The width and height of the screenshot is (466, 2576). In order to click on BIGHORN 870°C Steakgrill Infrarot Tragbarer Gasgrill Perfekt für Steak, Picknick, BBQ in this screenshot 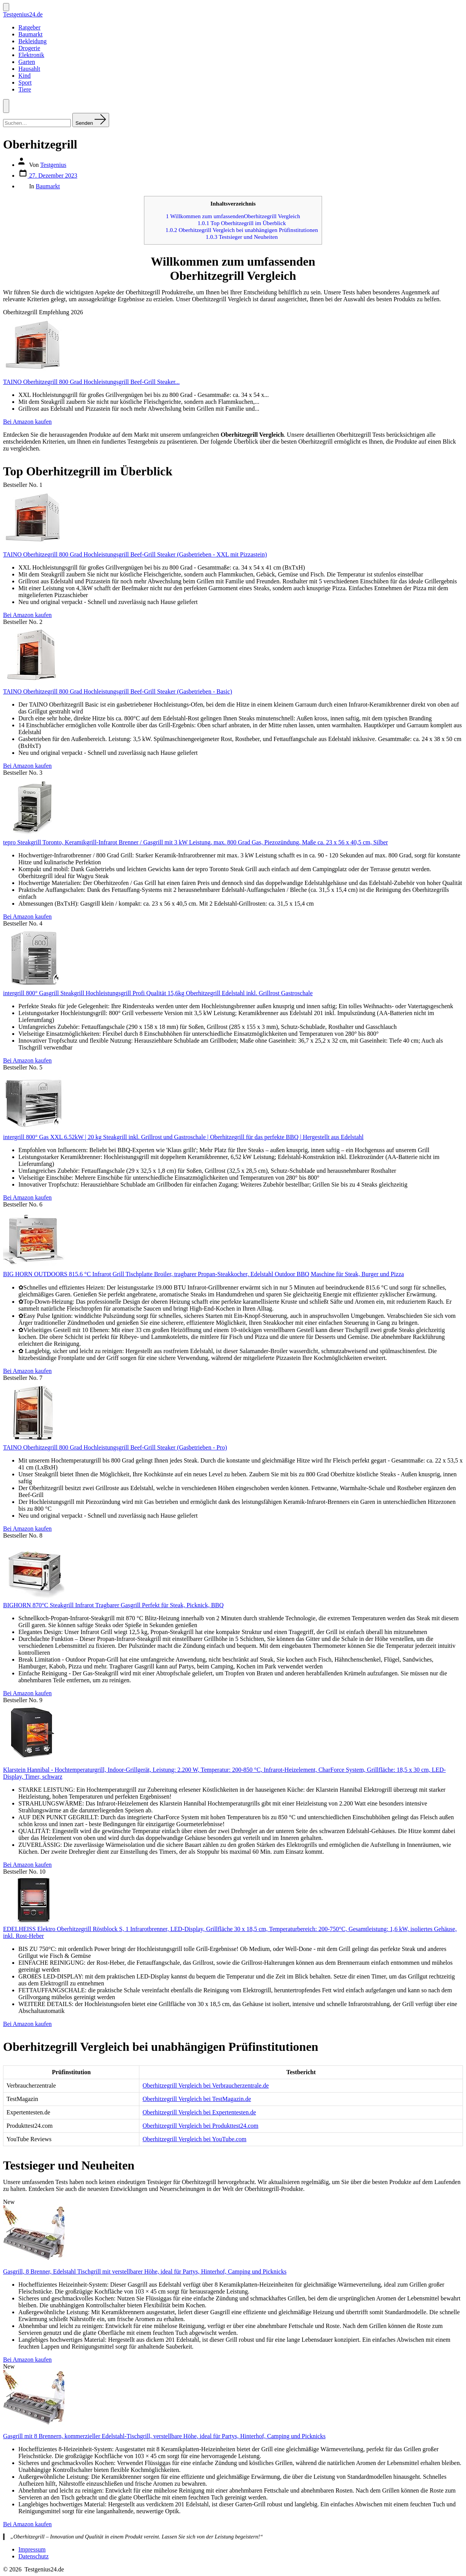, I will do `click(113, 1605)`.